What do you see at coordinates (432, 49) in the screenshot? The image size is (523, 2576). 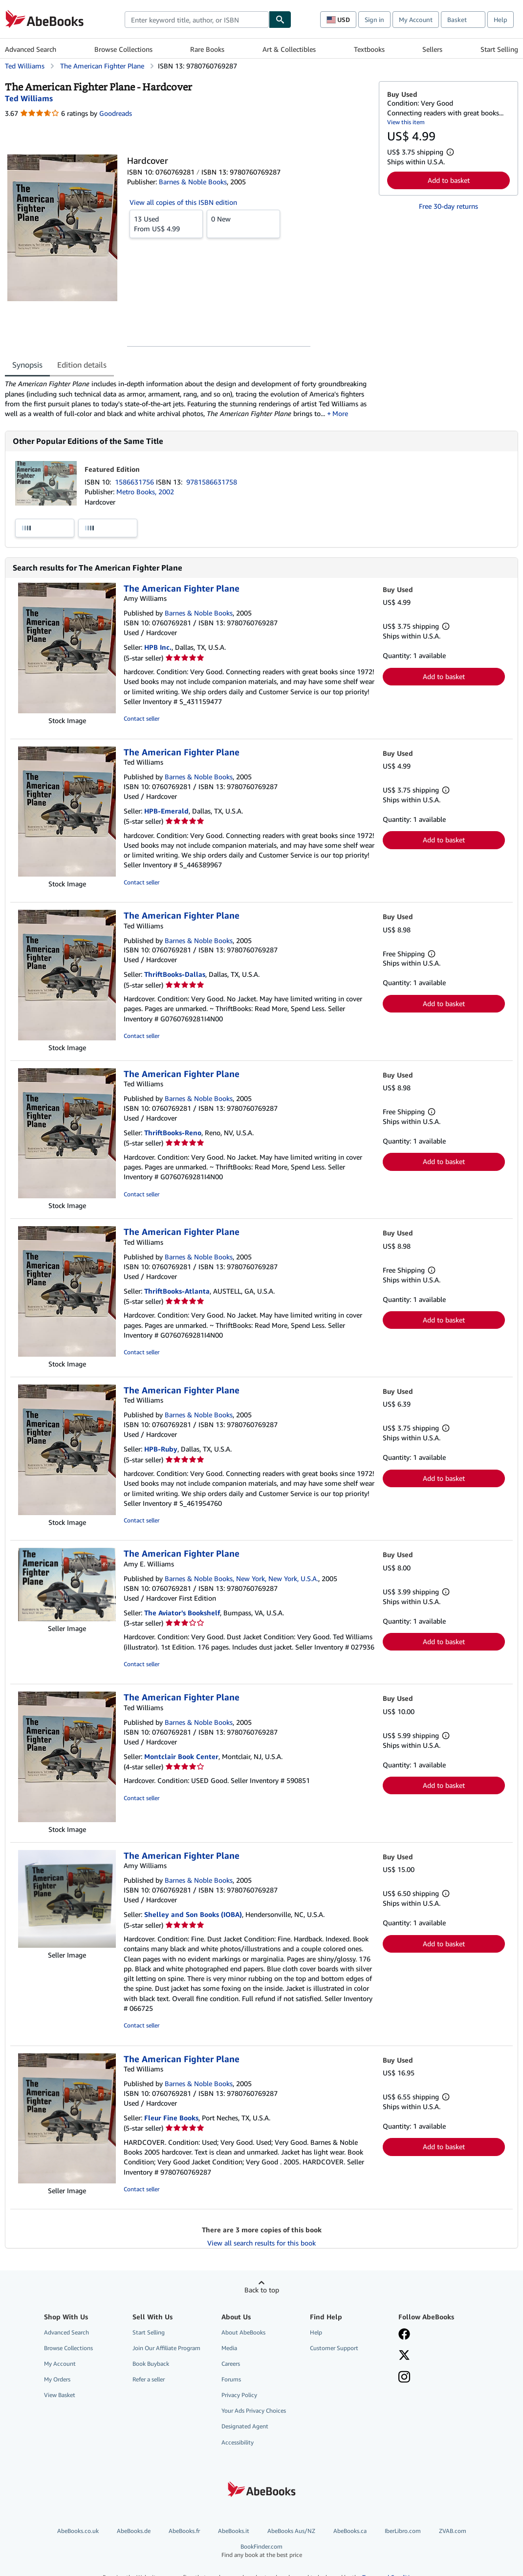 I see `Sellers` at bounding box center [432, 49].